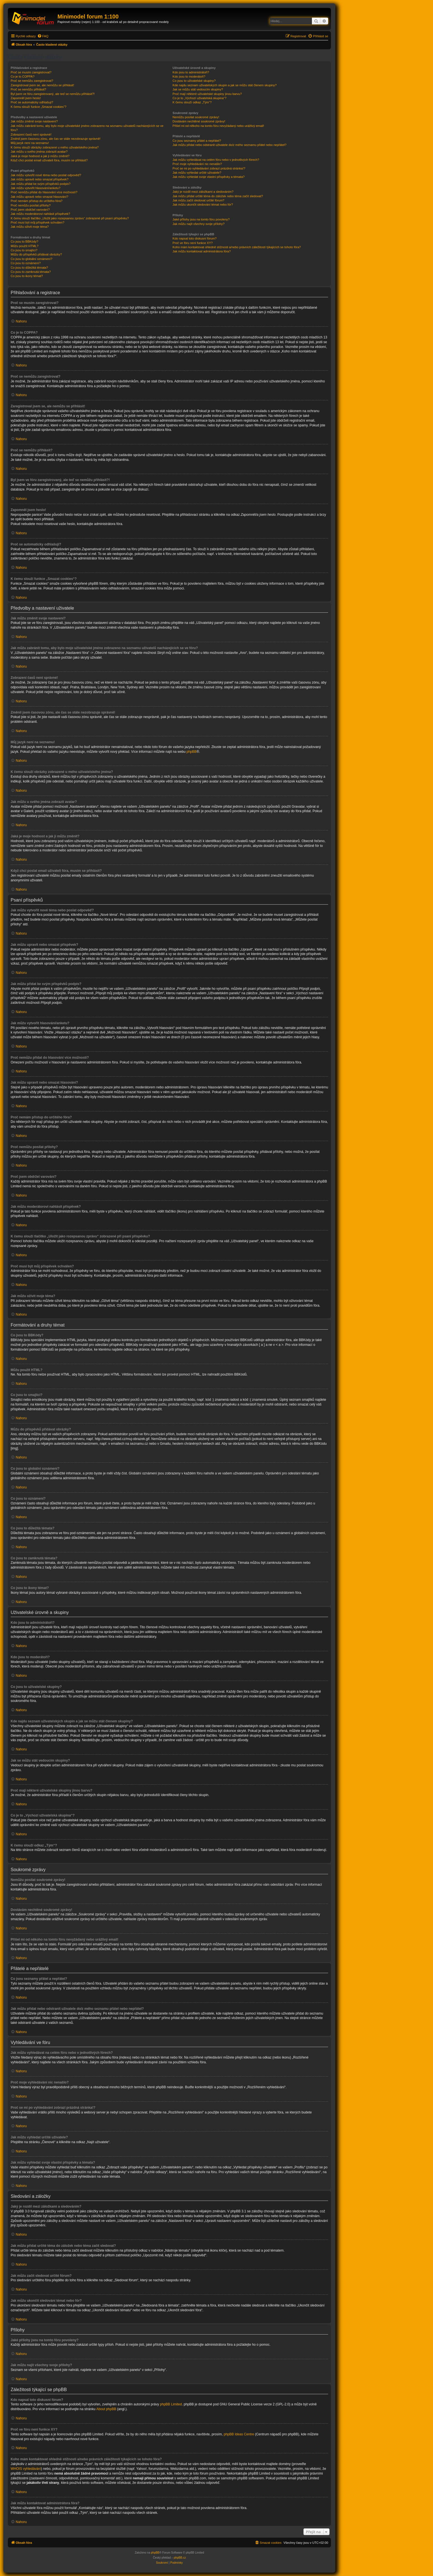 The width and height of the screenshot is (433, 2576). I want to click on [menuitem], so click(43, 36).